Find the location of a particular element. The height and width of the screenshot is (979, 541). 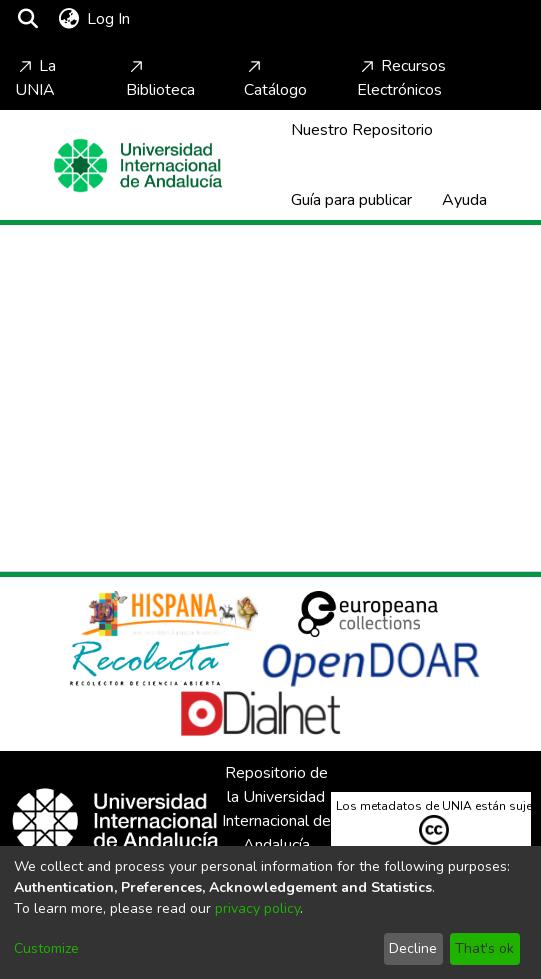

Customize is located at coordinates (46, 948).